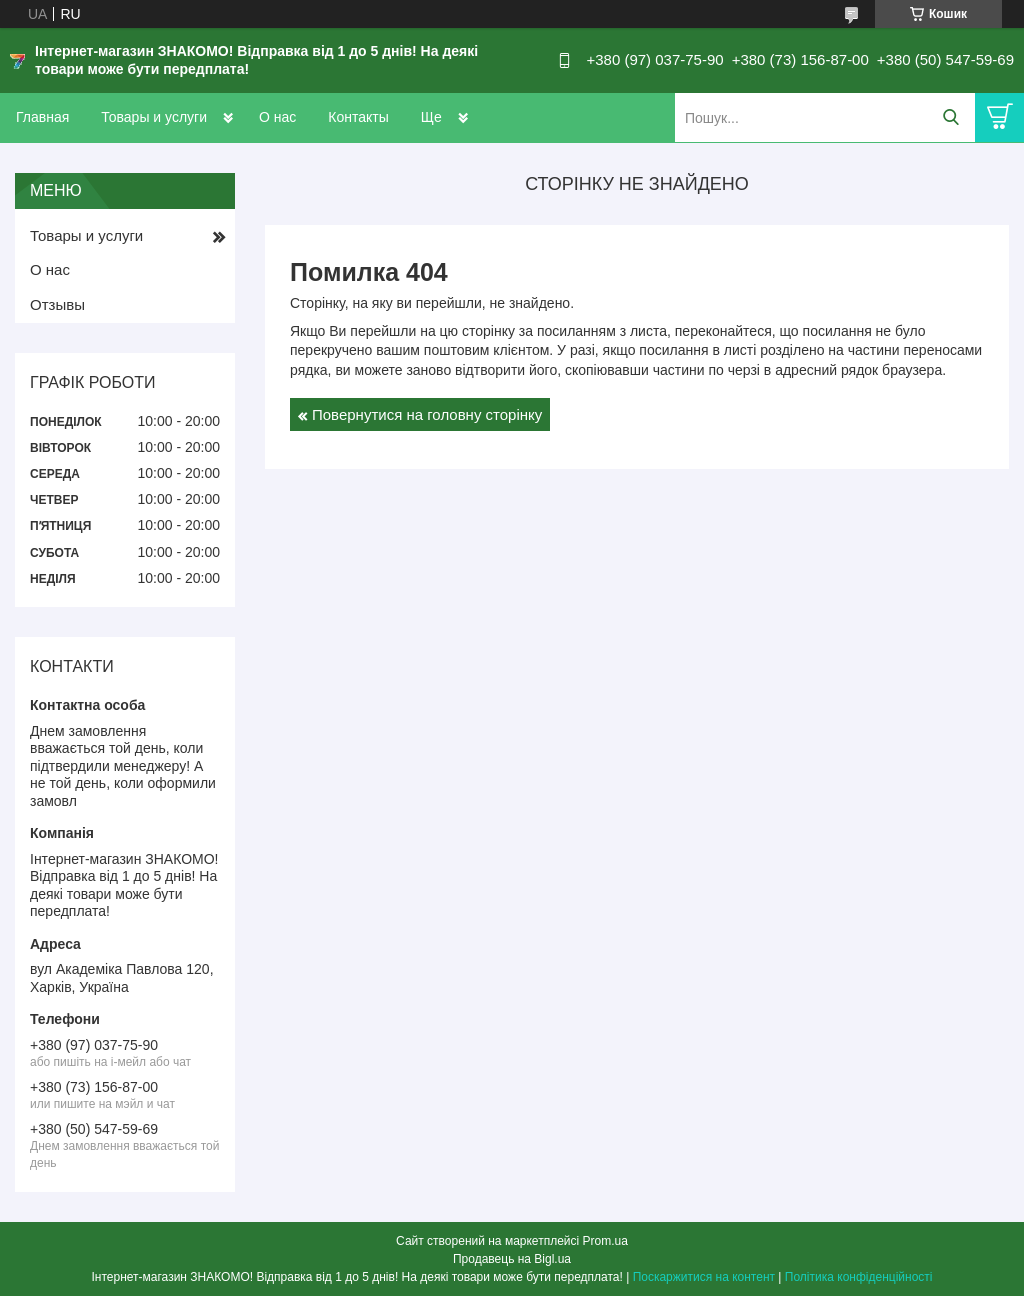 This screenshot has width=1024, height=1296. I want to click on Товары и услуги, so click(154, 117).